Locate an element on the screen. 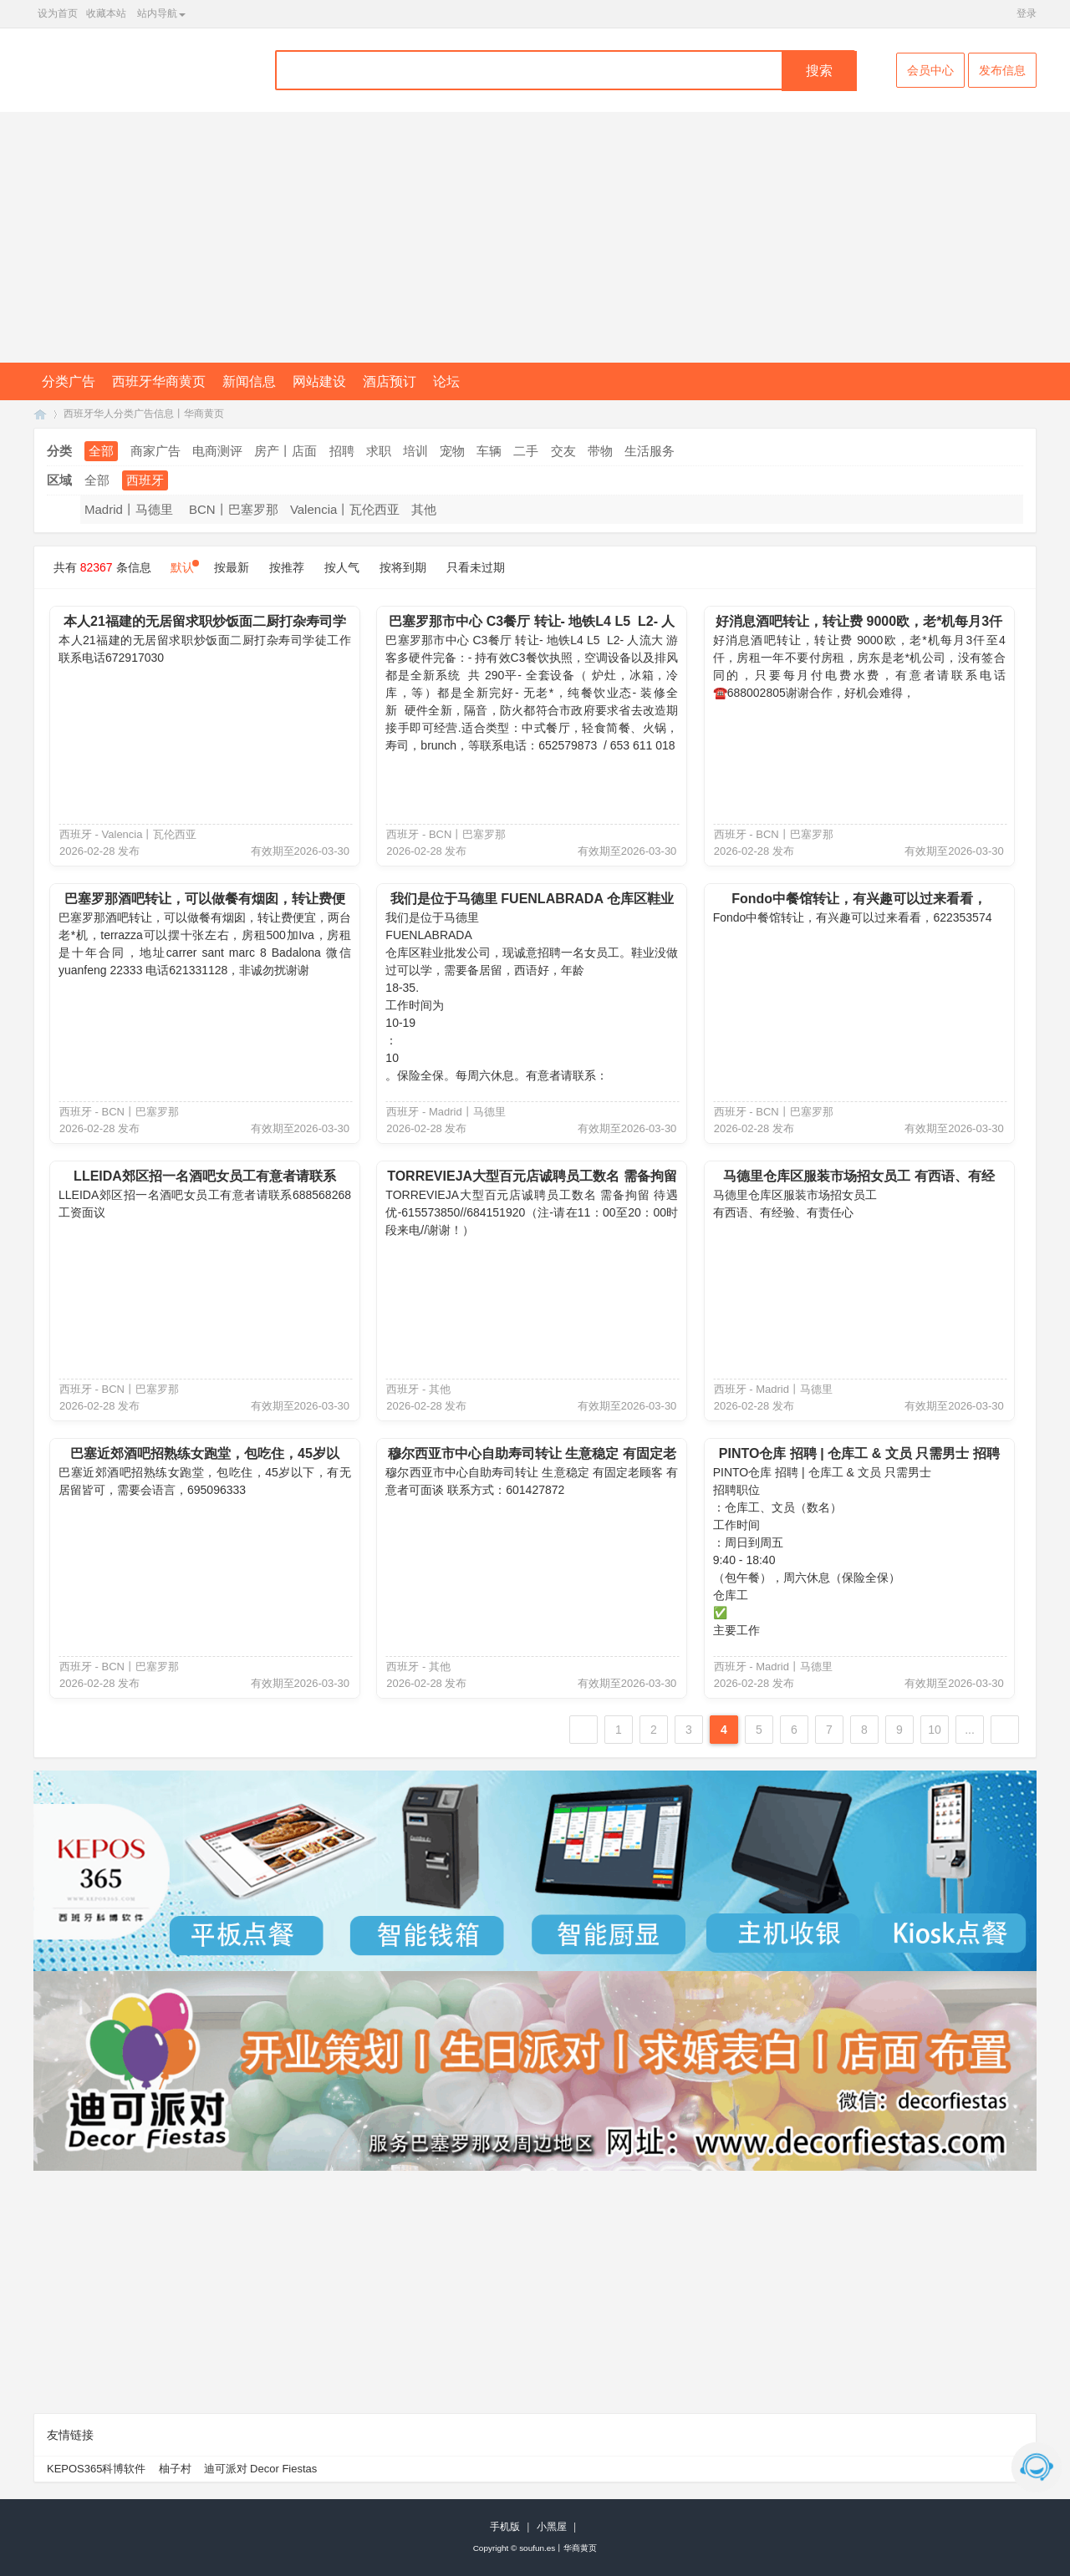 The width and height of the screenshot is (1070, 2576). 交友 is located at coordinates (563, 451).